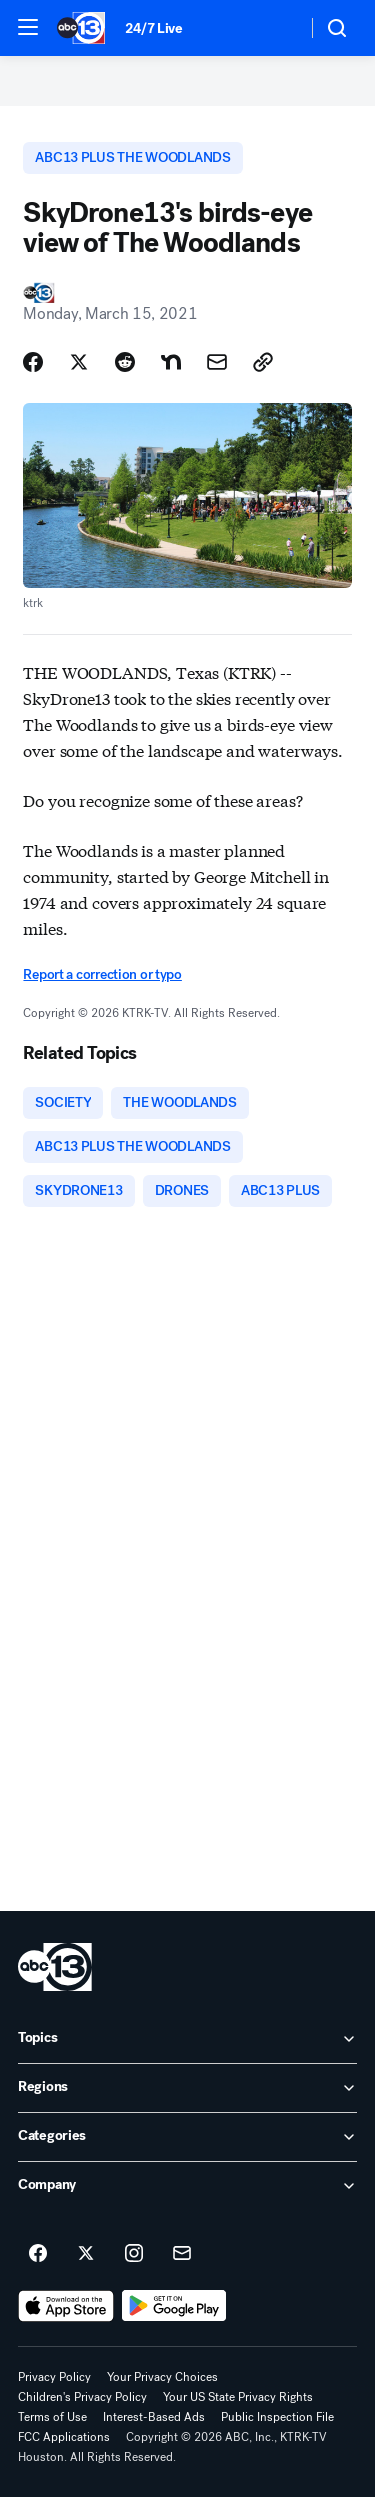 The image size is (375, 2497). Describe the element at coordinates (55, 1967) in the screenshot. I see `[ktrk home page]` at that location.